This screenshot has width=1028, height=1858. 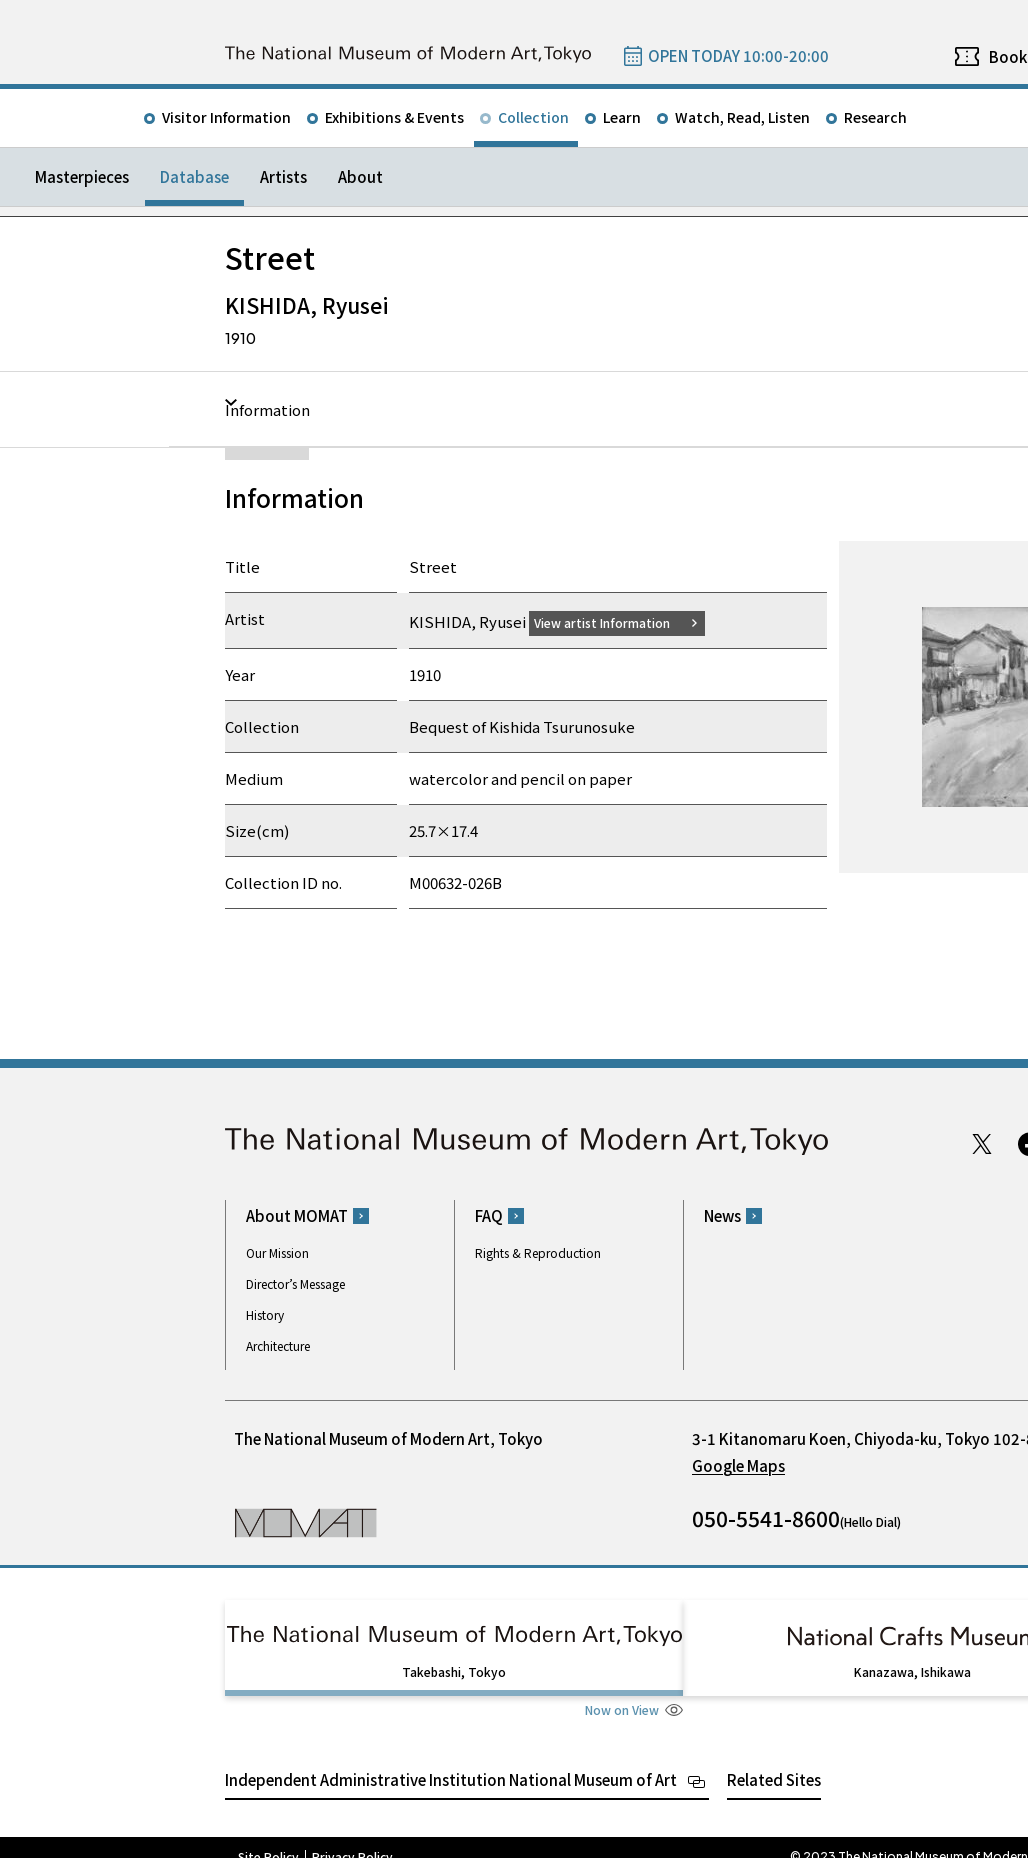 I want to click on Google Maps, so click(x=738, y=1465).